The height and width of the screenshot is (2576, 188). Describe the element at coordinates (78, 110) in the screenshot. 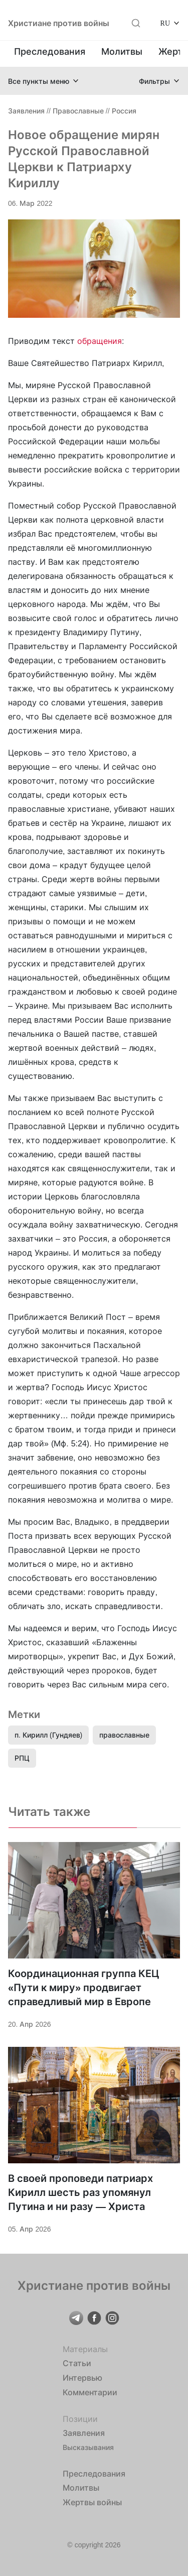

I see `Православные` at that location.